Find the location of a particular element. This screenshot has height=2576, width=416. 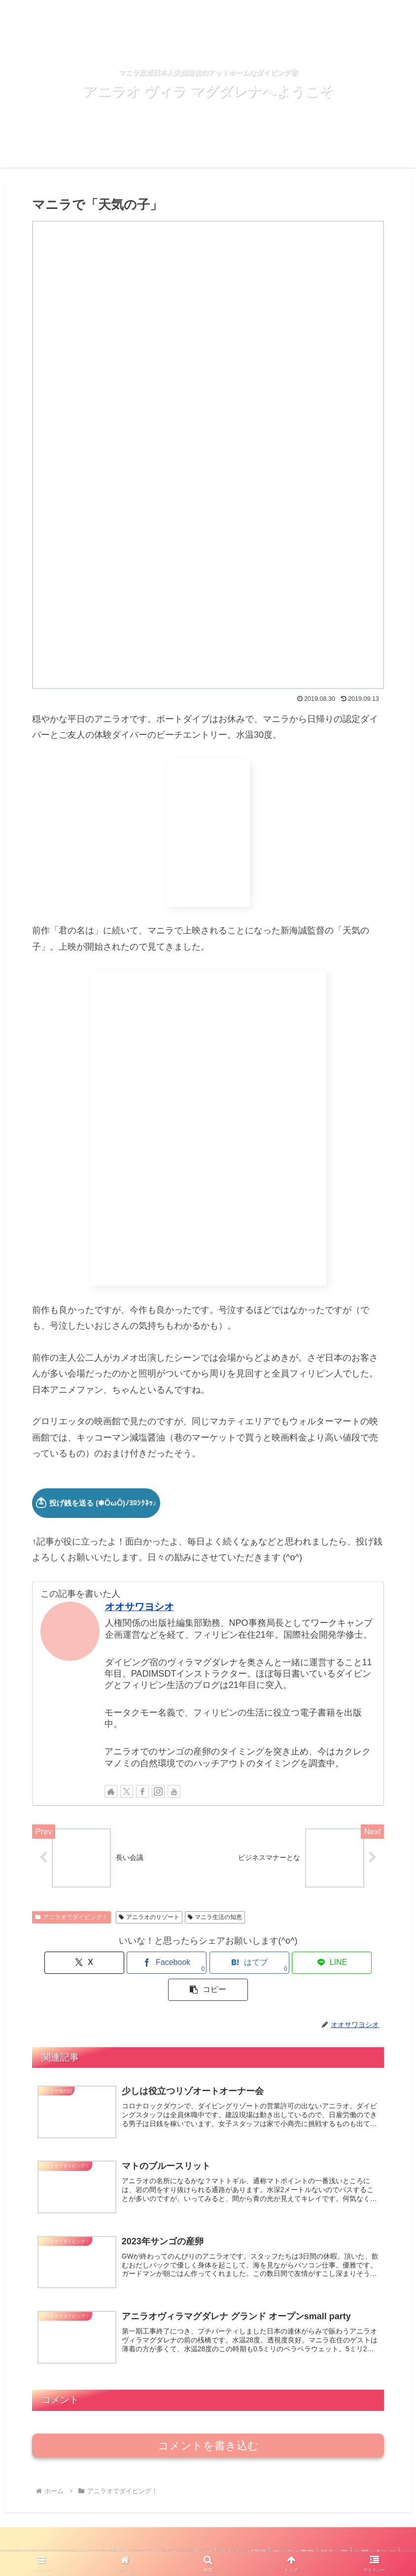

アニラオ図鑑 is located at coordinates (326, 2533).